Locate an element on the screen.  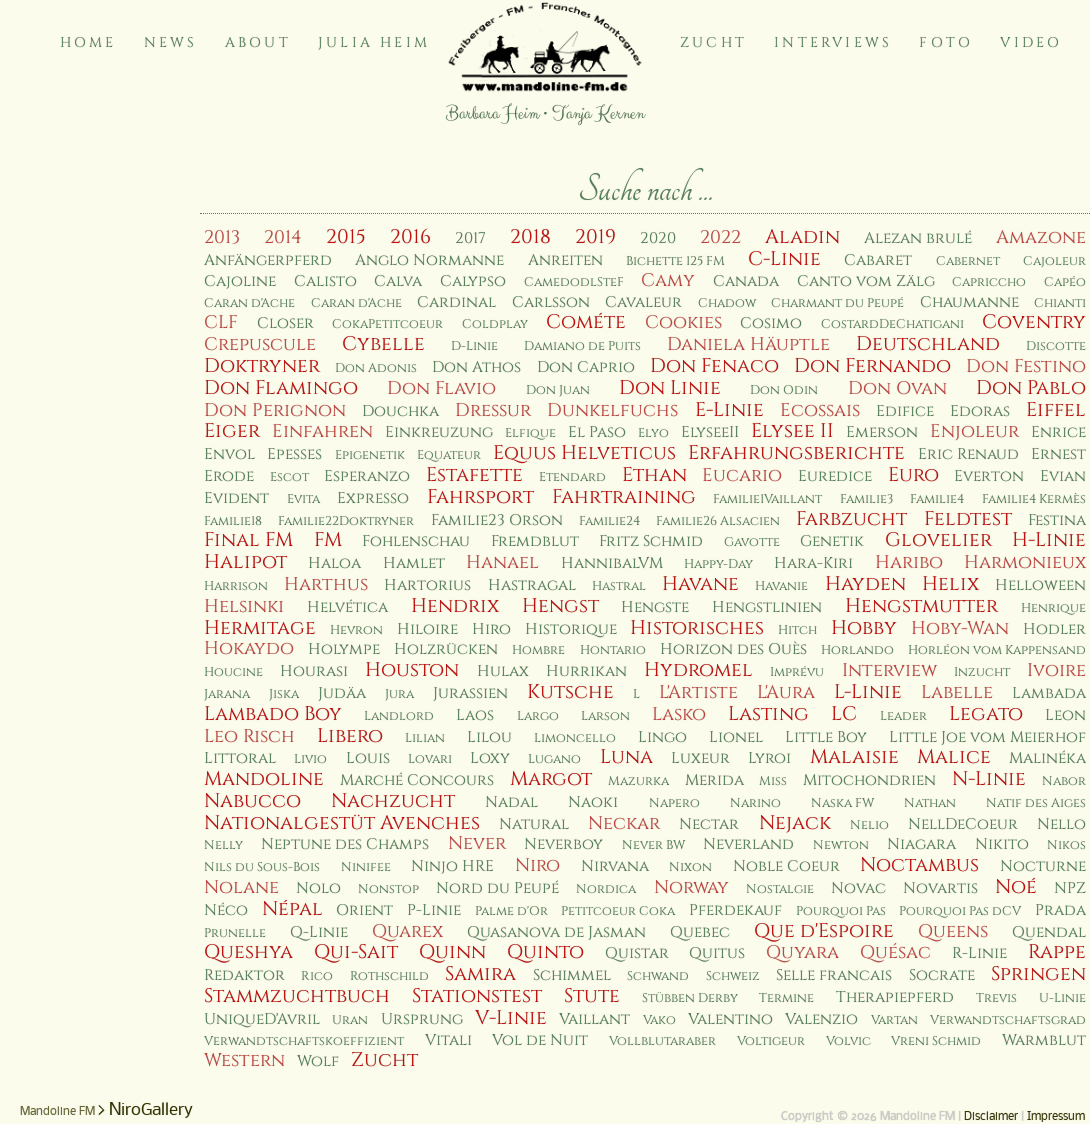
Limoncello is located at coordinates (575, 738).